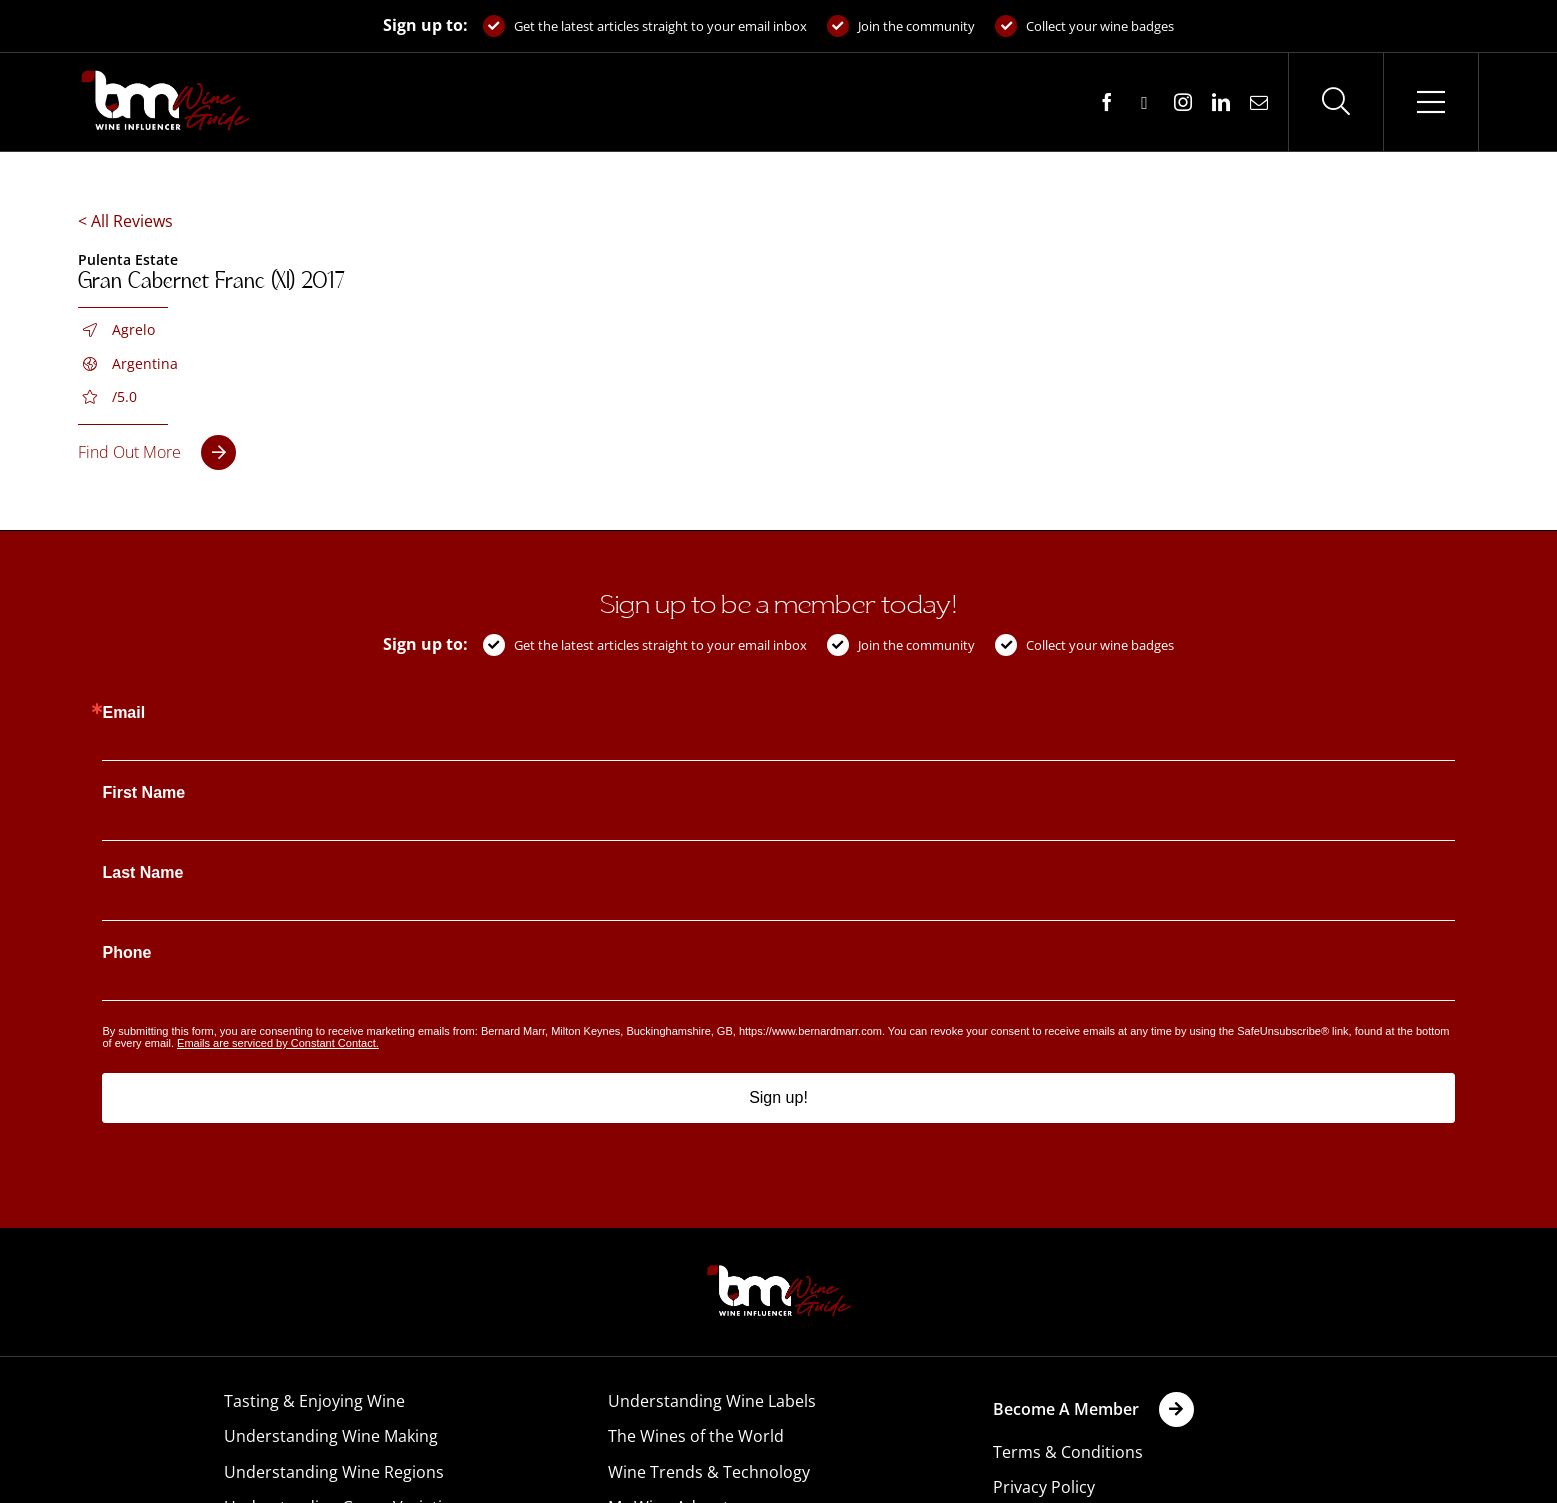  I want to click on [linkedin], so click(1221, 102).